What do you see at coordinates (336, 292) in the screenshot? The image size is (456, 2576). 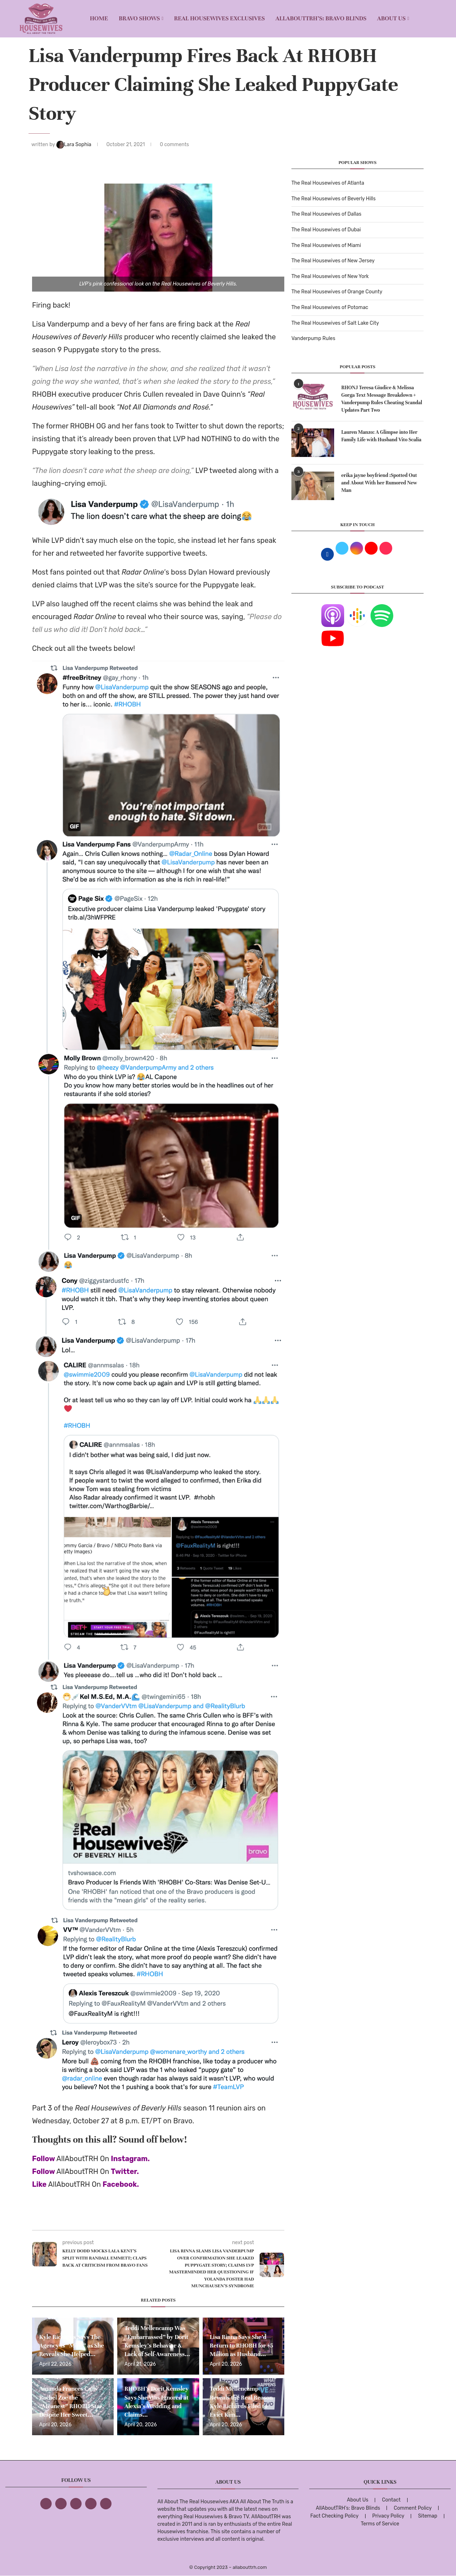 I see `The Real Housewives of Orange County` at bounding box center [336, 292].